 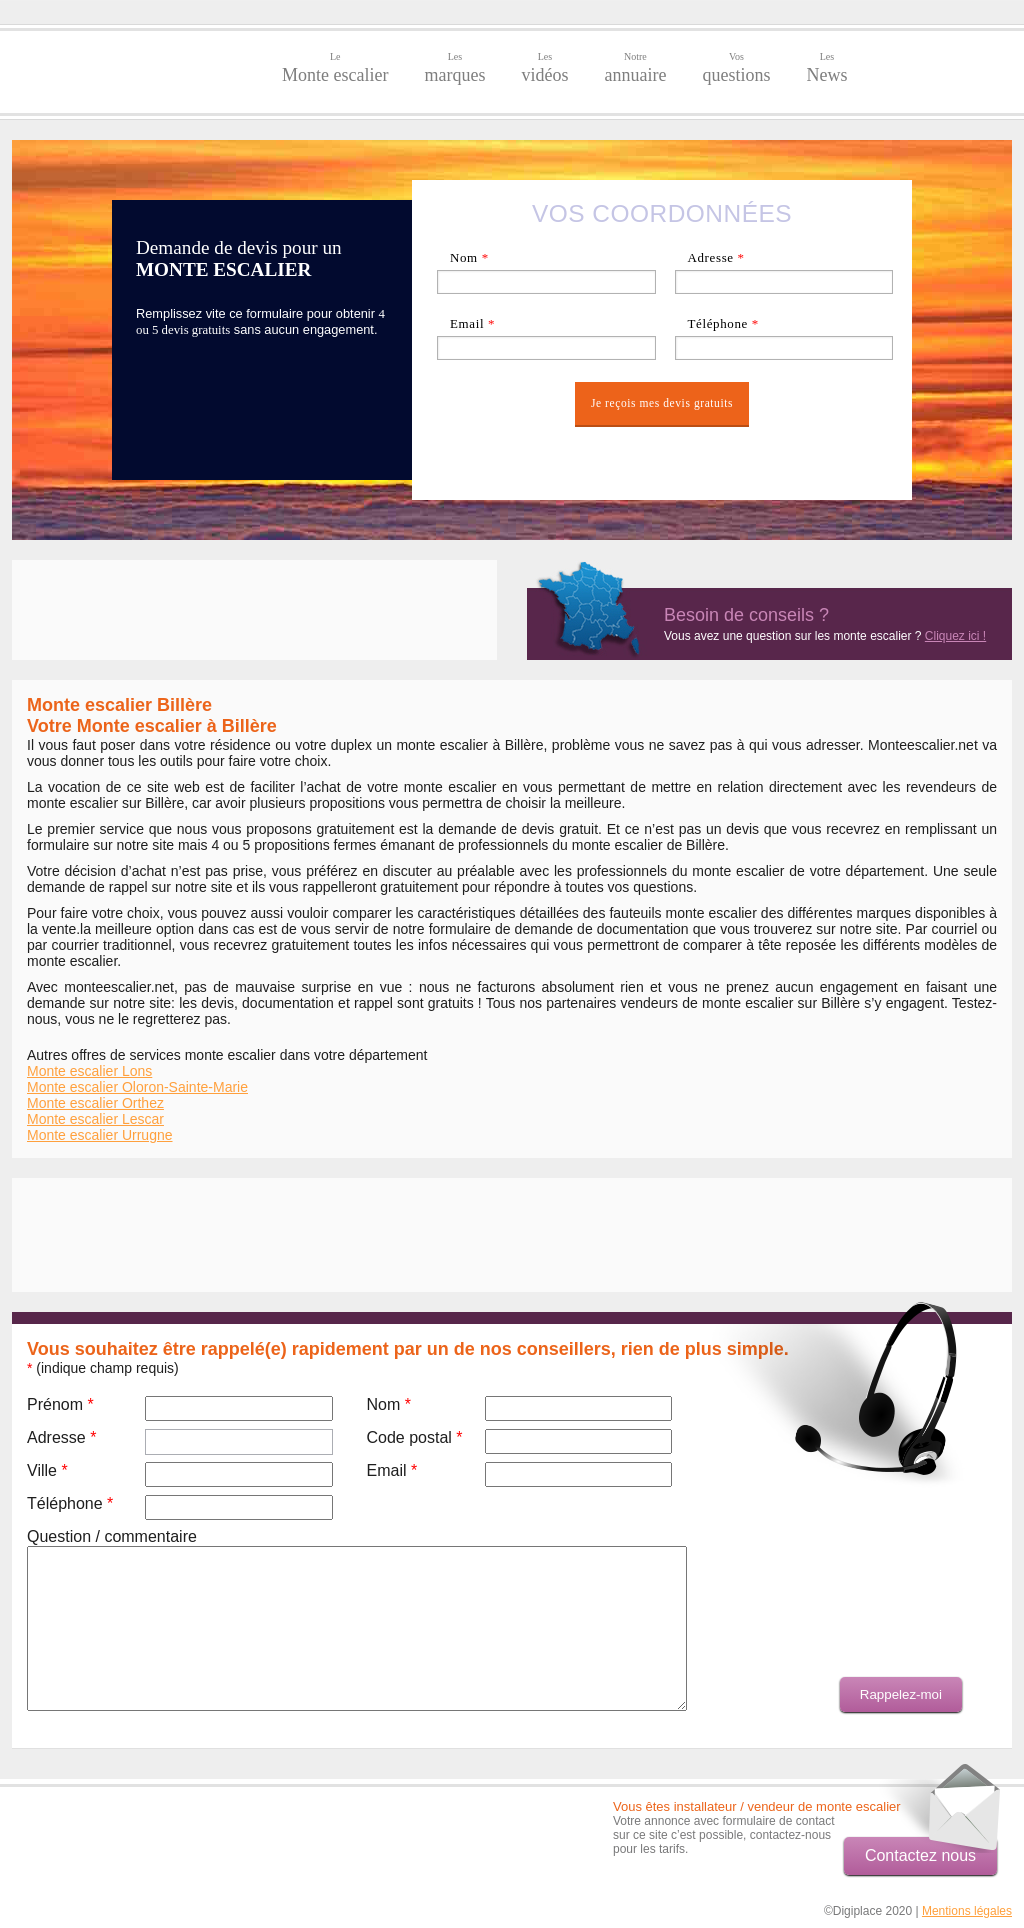 I want to click on [Advertisement], so click(x=254, y=610).